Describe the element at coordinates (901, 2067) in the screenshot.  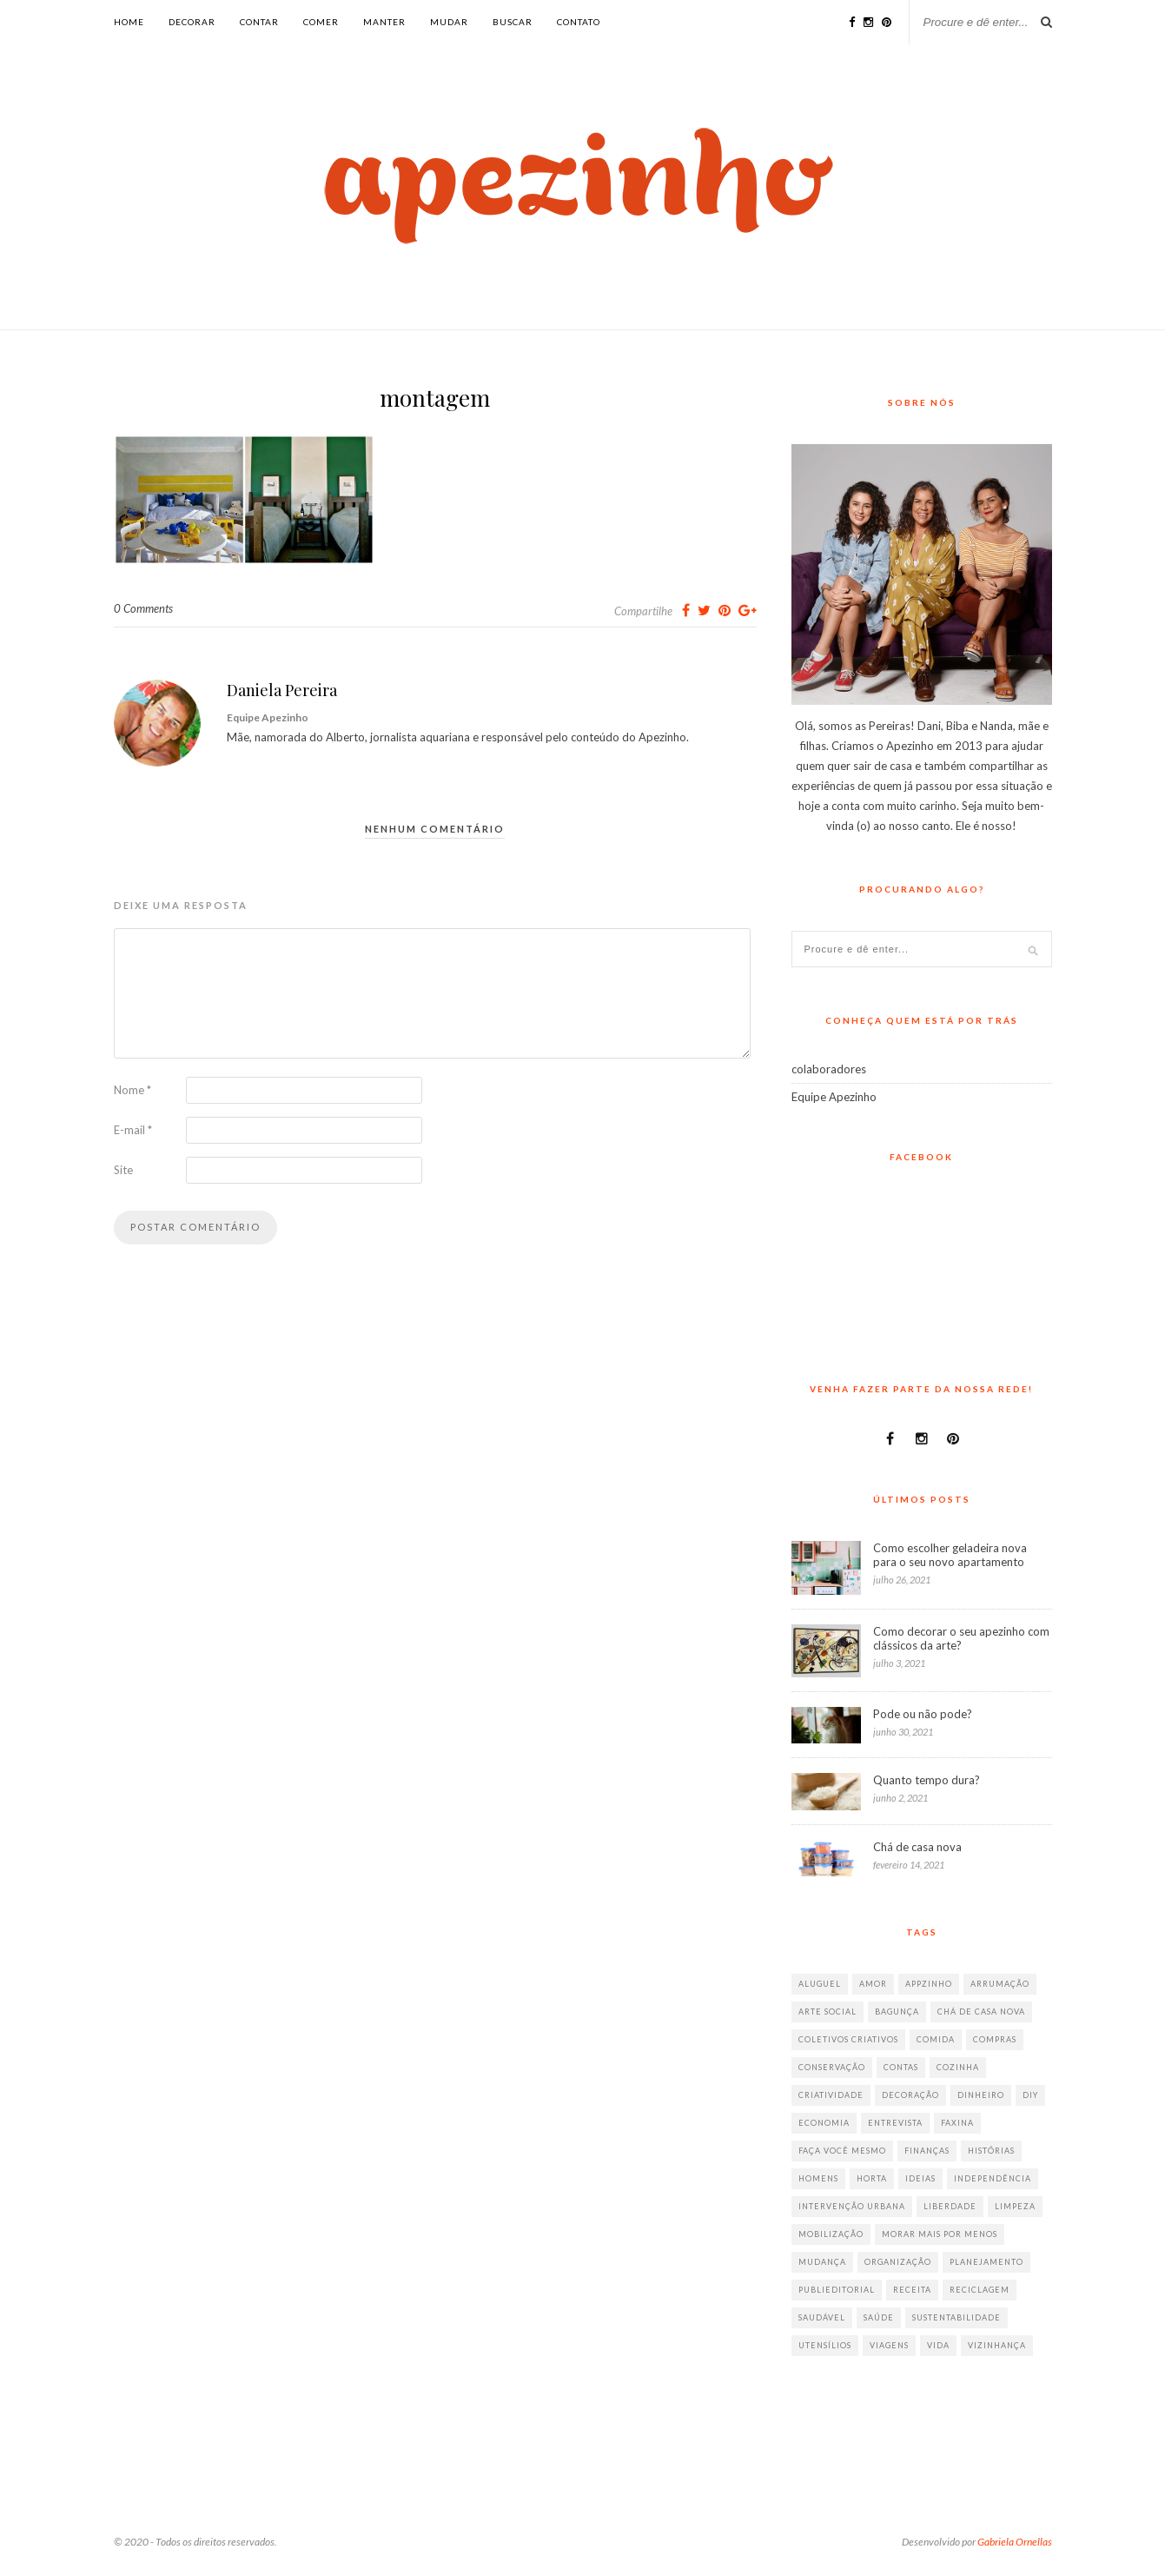
I see `contas [contas (8 itens)]` at that location.